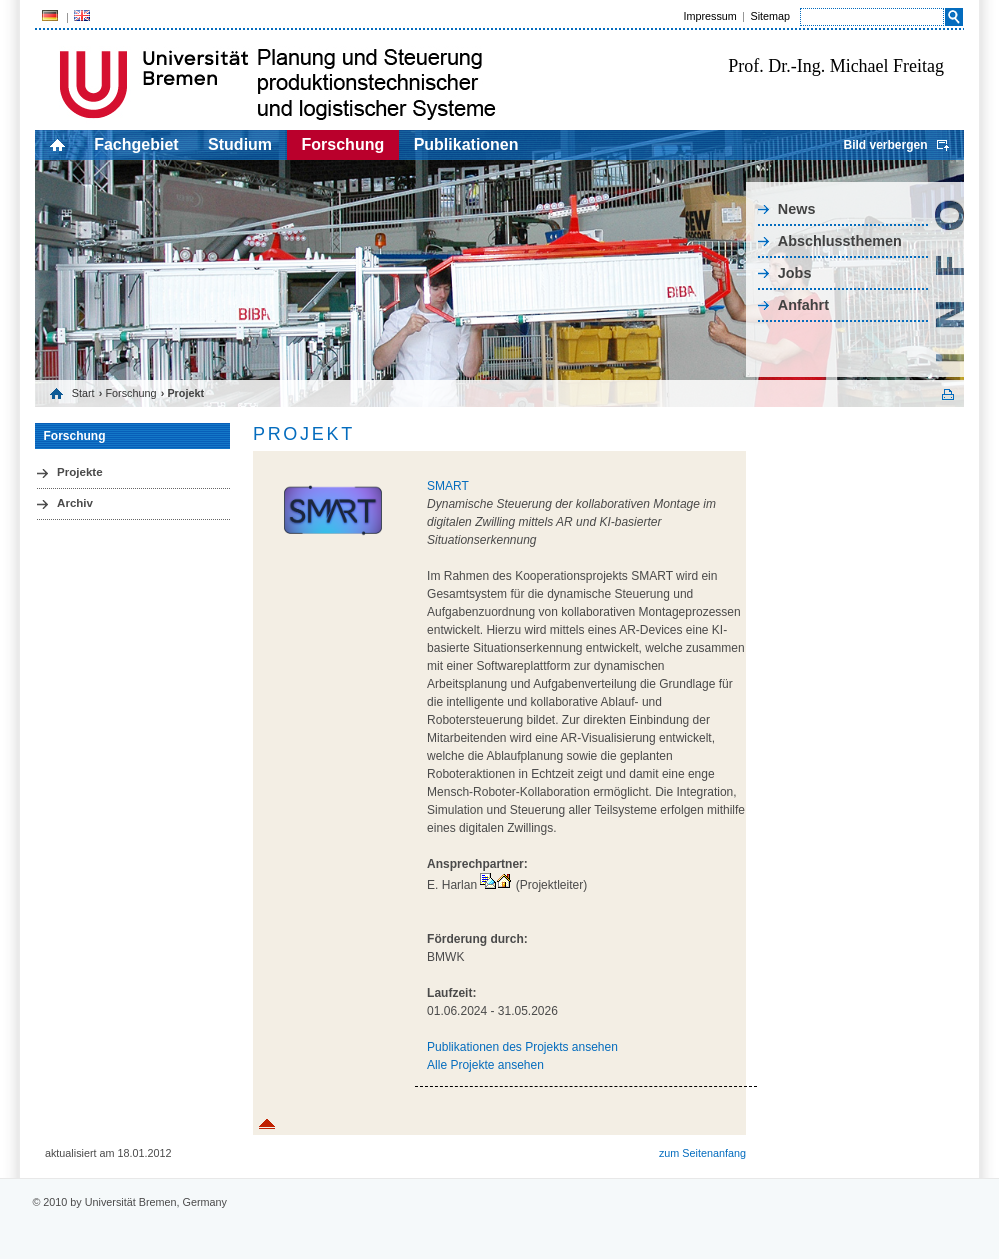  I want to click on Archiv, so click(75, 503).